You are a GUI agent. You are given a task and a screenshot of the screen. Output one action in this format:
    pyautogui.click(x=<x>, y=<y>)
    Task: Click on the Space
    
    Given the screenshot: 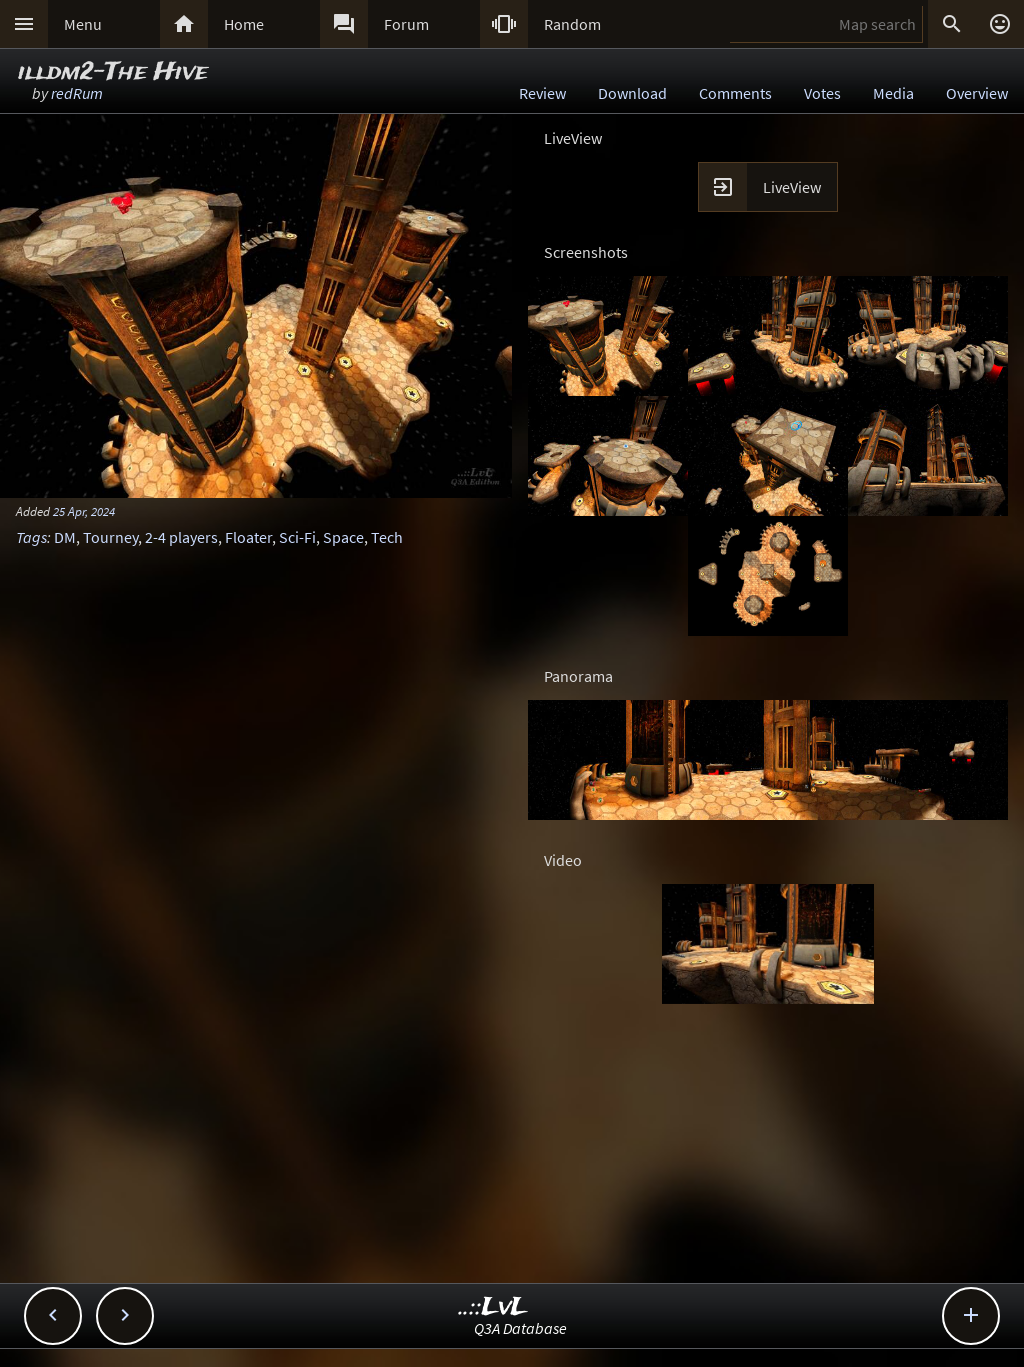 What is the action you would take?
    pyautogui.click(x=343, y=537)
    